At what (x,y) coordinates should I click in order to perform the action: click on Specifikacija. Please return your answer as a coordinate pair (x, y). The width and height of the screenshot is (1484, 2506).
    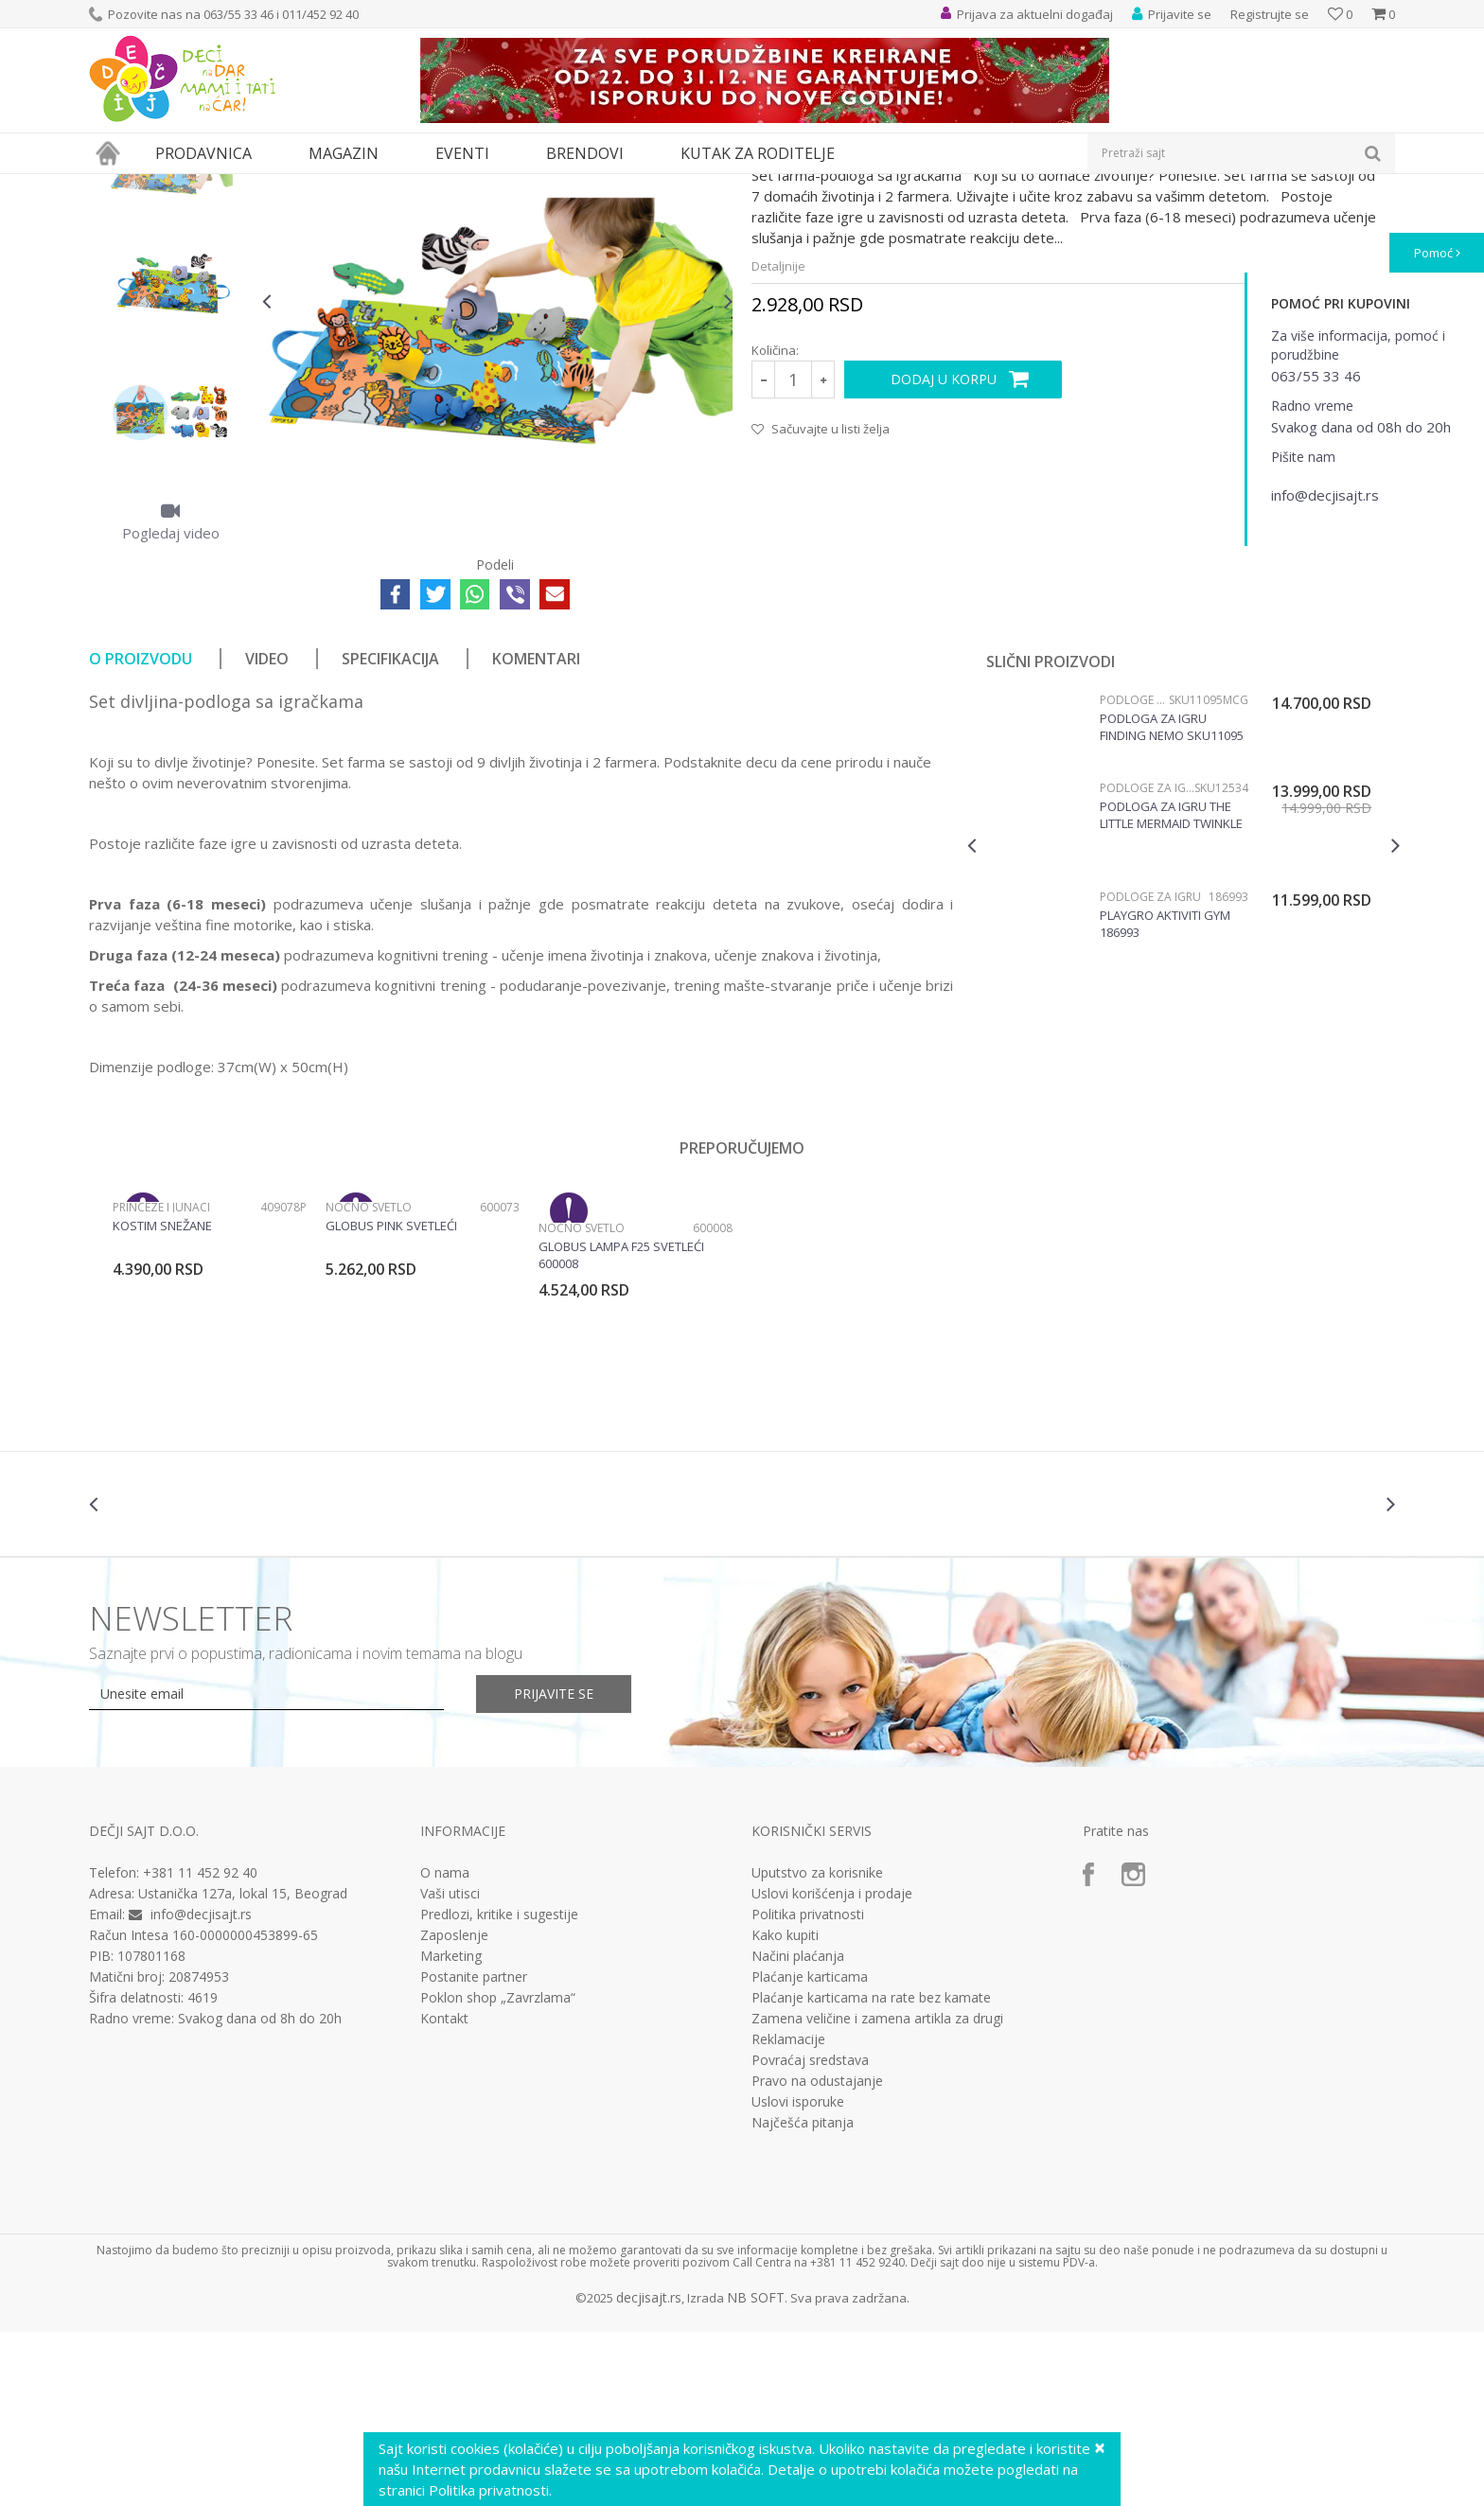
    Looking at the image, I should click on (390, 832).